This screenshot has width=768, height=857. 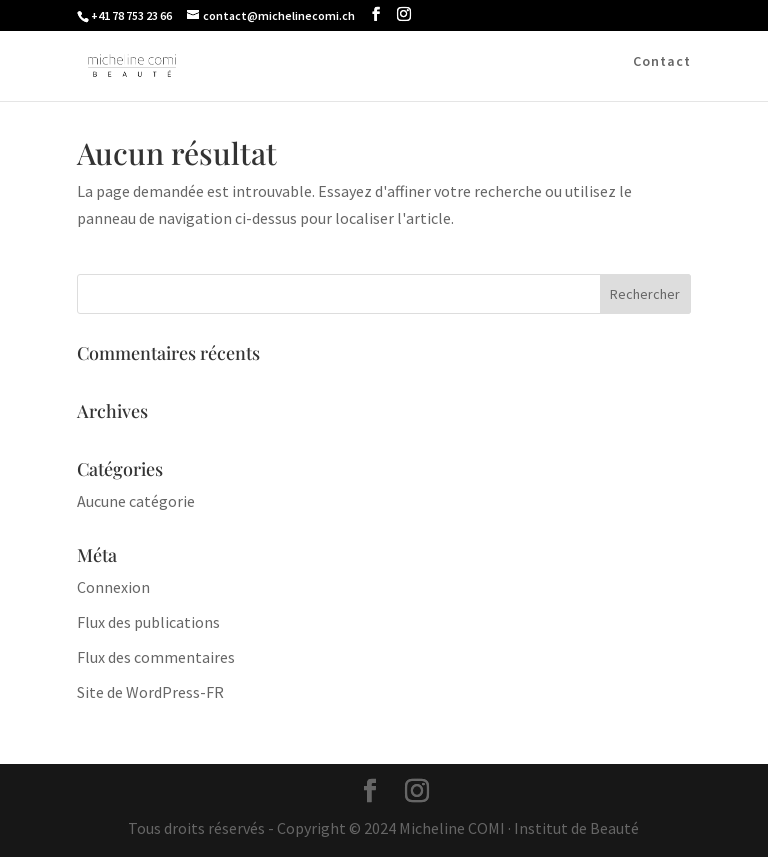 What do you see at coordinates (113, 587) in the screenshot?
I see `Connexion` at bounding box center [113, 587].